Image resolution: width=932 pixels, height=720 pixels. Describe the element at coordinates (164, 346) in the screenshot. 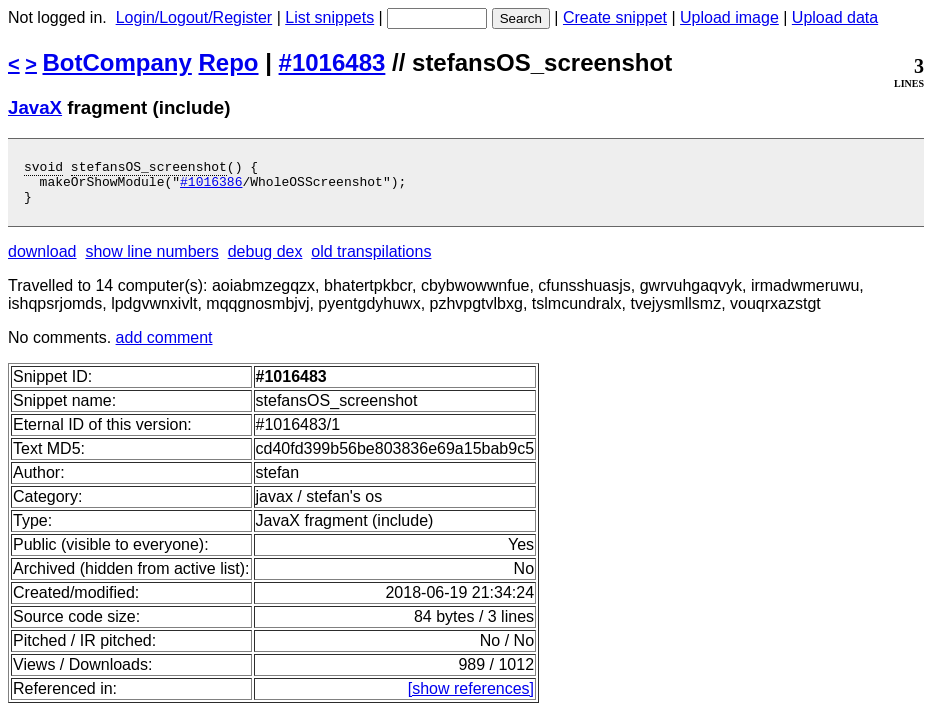

I see `add comment` at that location.